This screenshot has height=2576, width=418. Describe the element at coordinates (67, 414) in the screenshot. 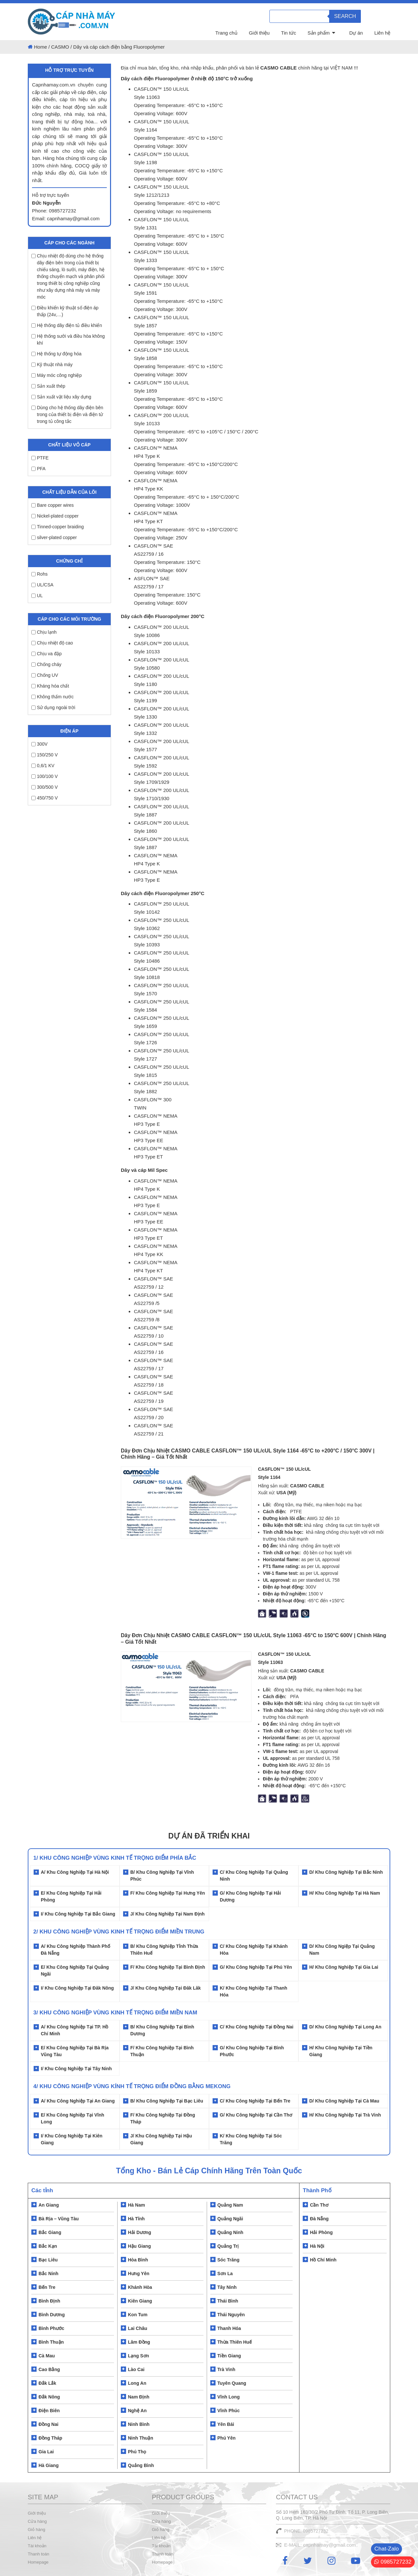

I see `Dùng cho hệ thống dây điện bên trong của thiết bị điện và điện tử trong tủ công tắc` at that location.